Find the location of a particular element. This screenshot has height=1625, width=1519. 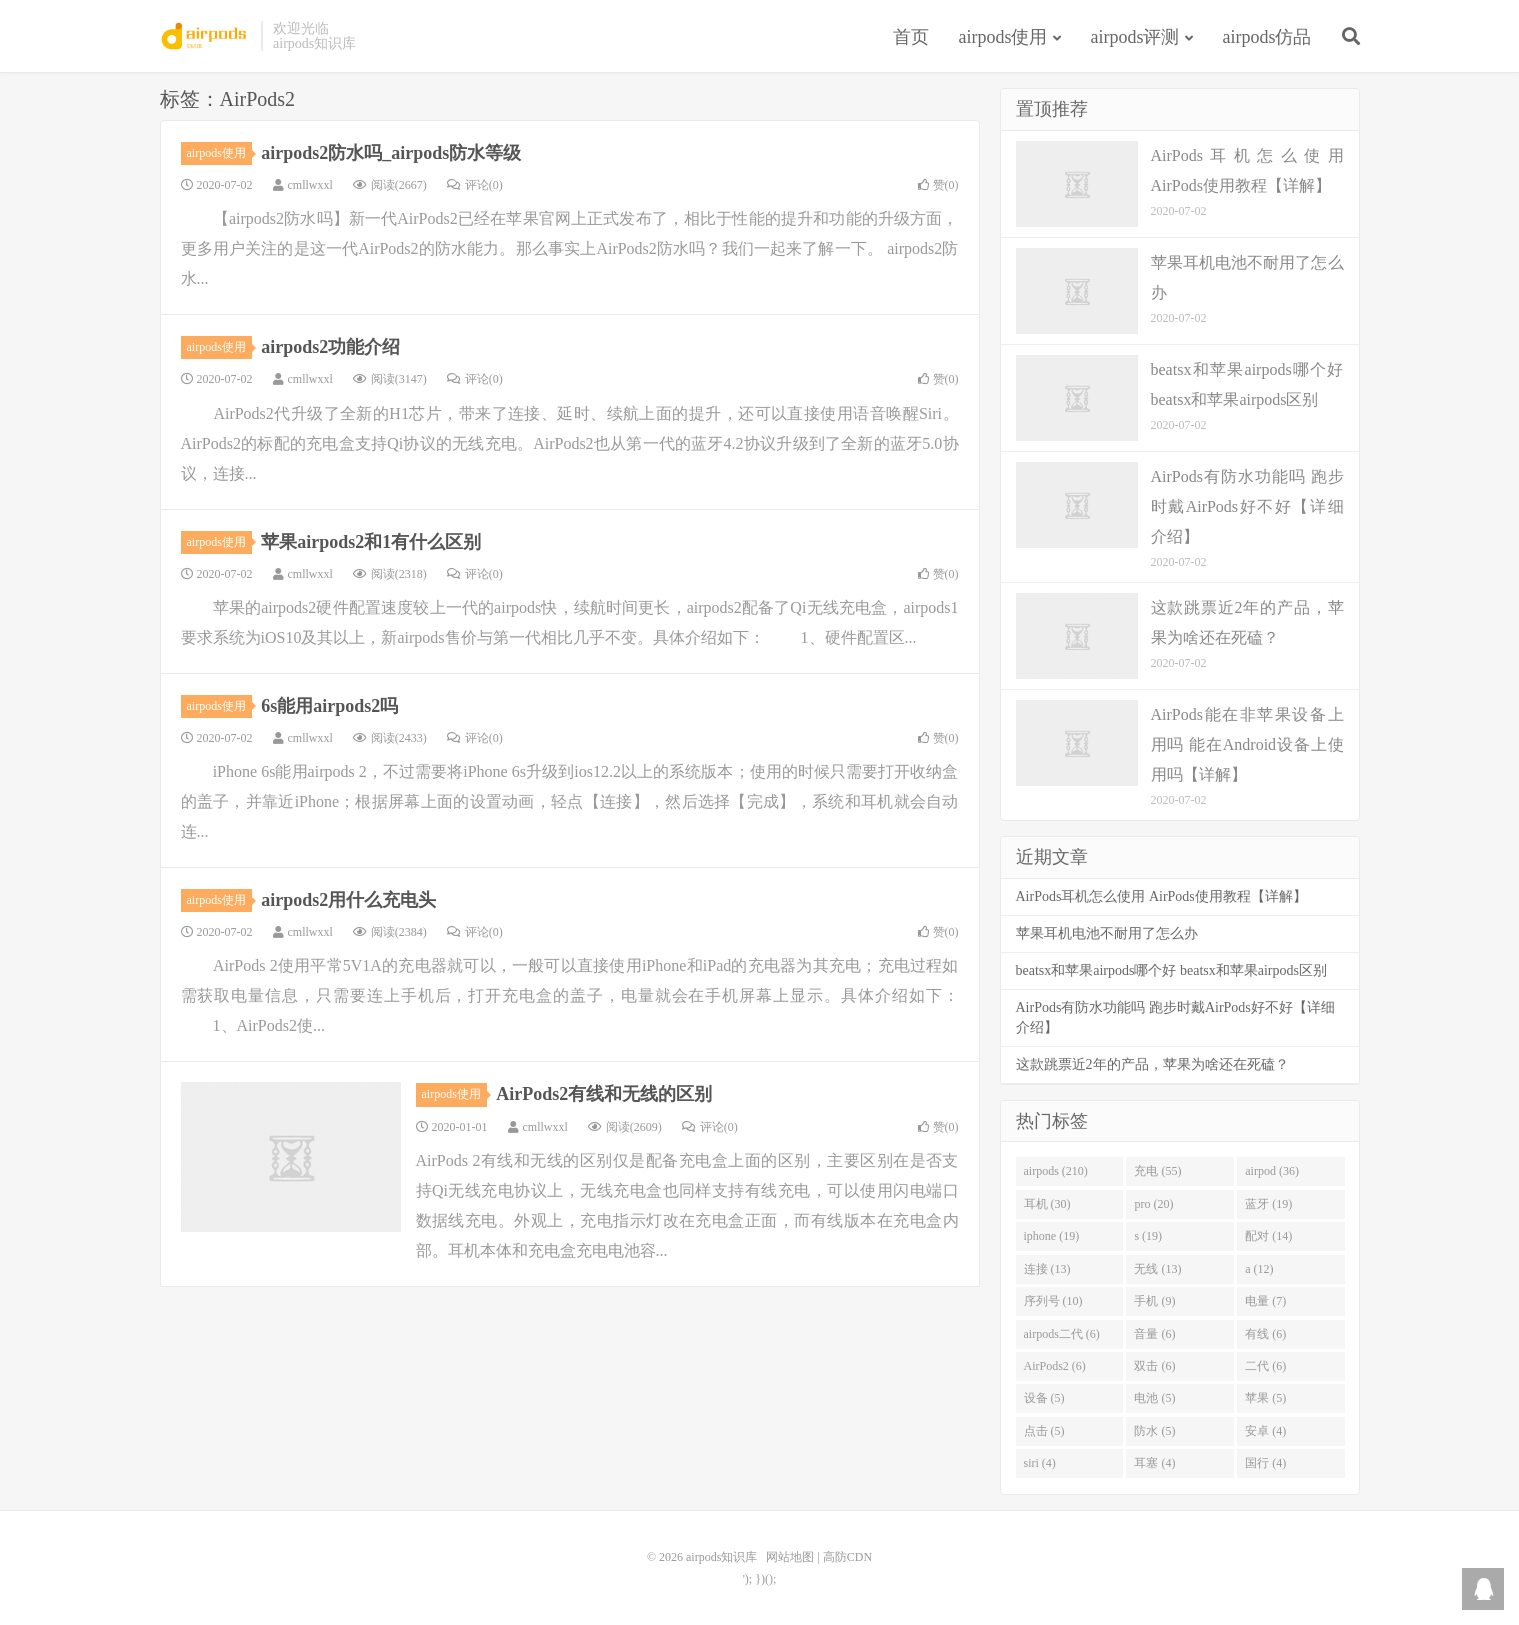

赞() is located at coordinates (938, 185).